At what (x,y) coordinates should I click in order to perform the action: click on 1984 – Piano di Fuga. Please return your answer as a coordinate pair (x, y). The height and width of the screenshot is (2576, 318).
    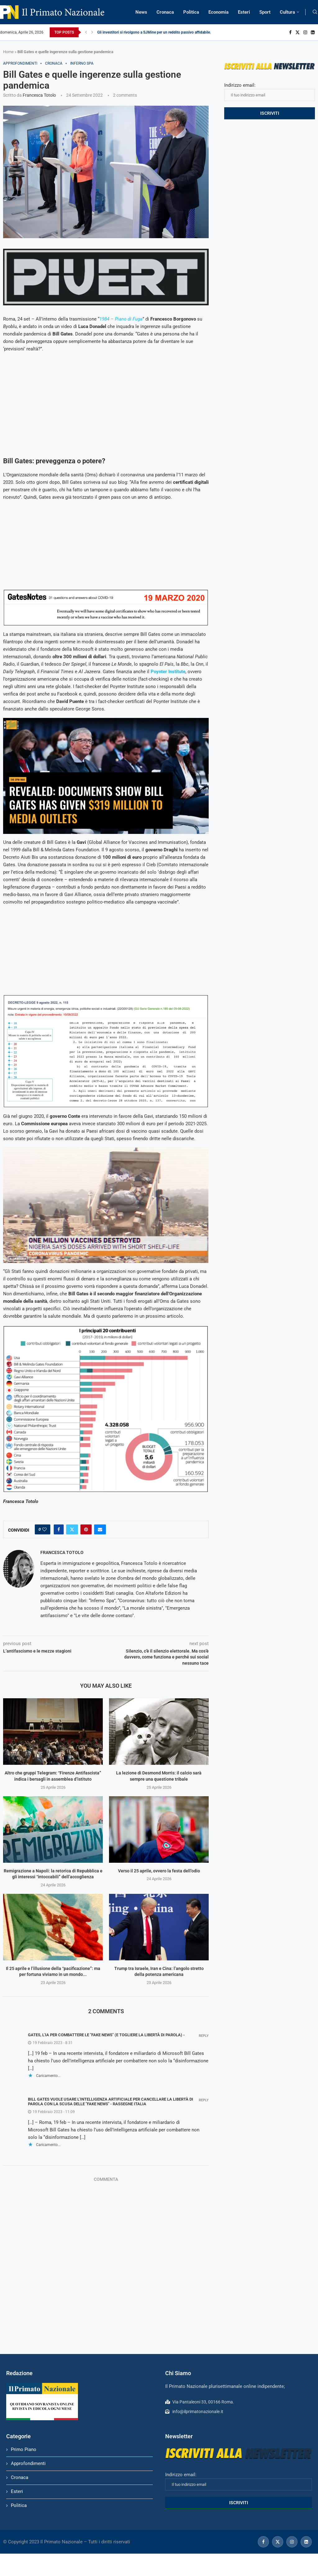
    Looking at the image, I should click on (121, 319).